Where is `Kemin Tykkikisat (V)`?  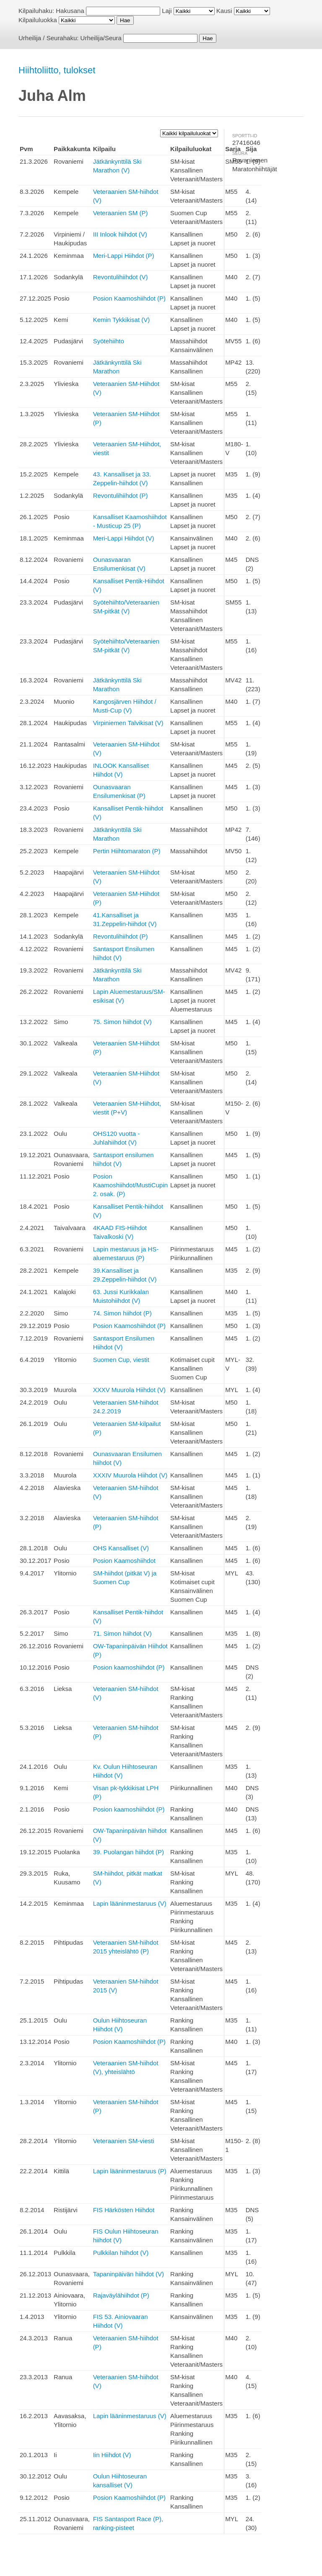
Kemin Tykkikisat (V) is located at coordinates (121, 319).